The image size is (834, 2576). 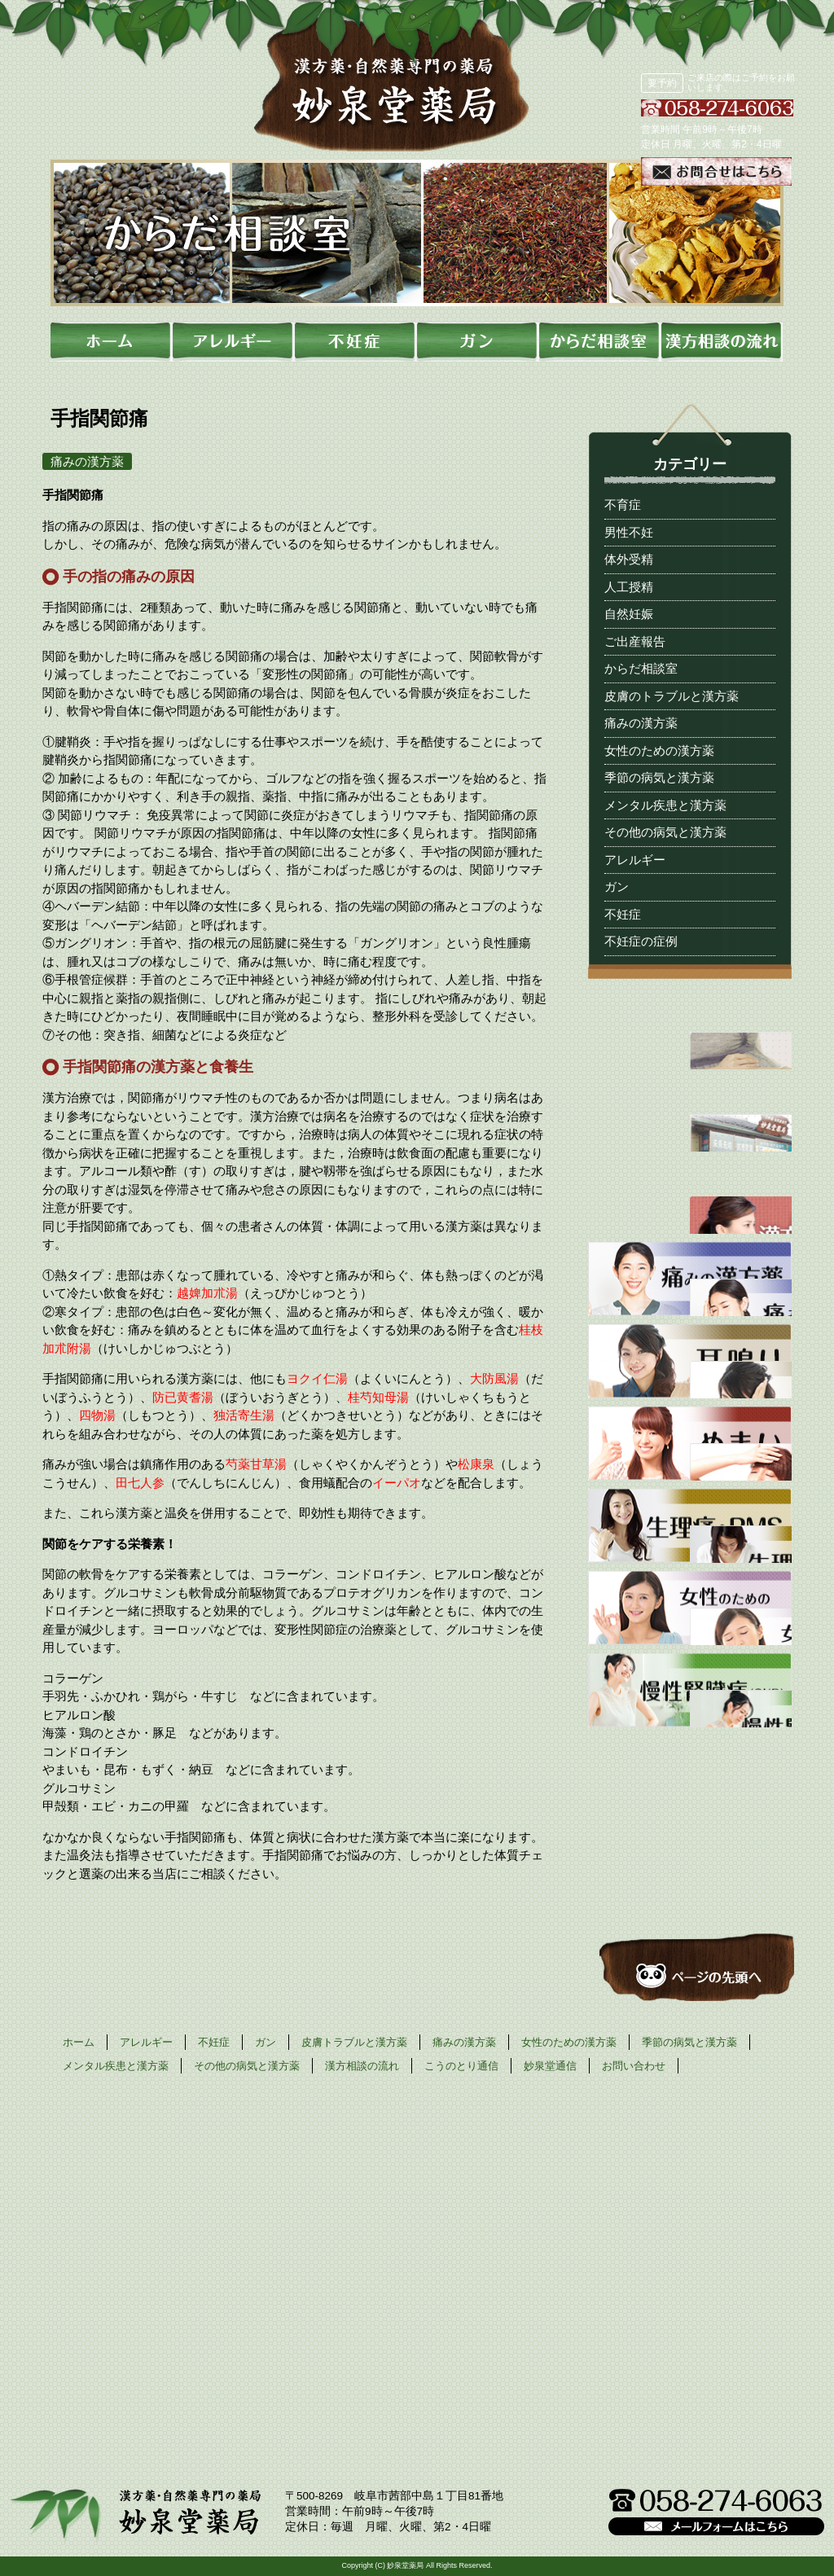 I want to click on 女性のための漢方薬, so click(x=659, y=750).